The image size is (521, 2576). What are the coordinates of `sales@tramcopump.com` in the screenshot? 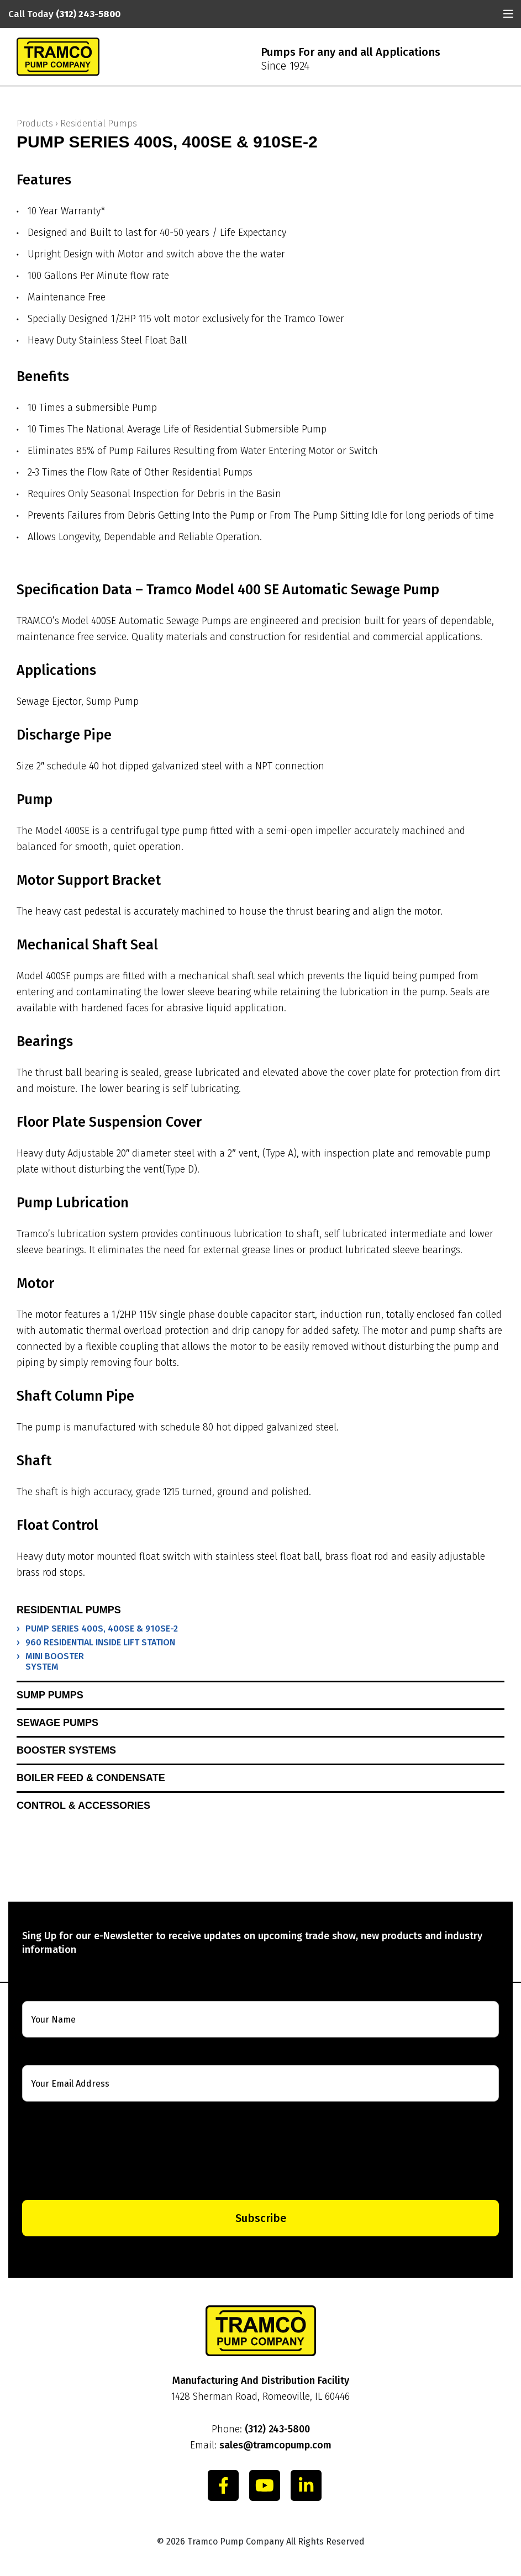 It's located at (275, 2445).